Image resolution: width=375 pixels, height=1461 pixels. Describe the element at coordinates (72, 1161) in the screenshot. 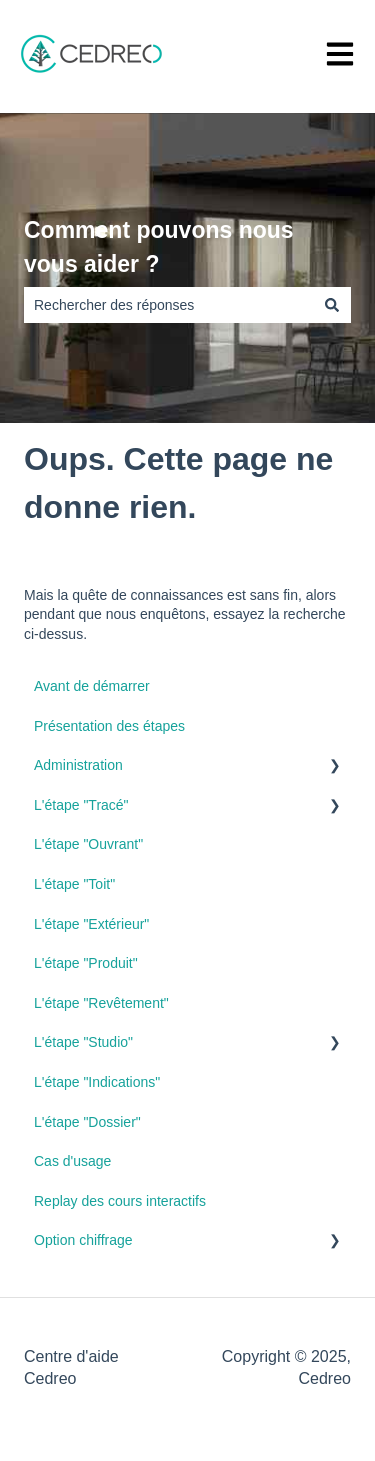

I see `Cas d'usage [menuitem]` at that location.